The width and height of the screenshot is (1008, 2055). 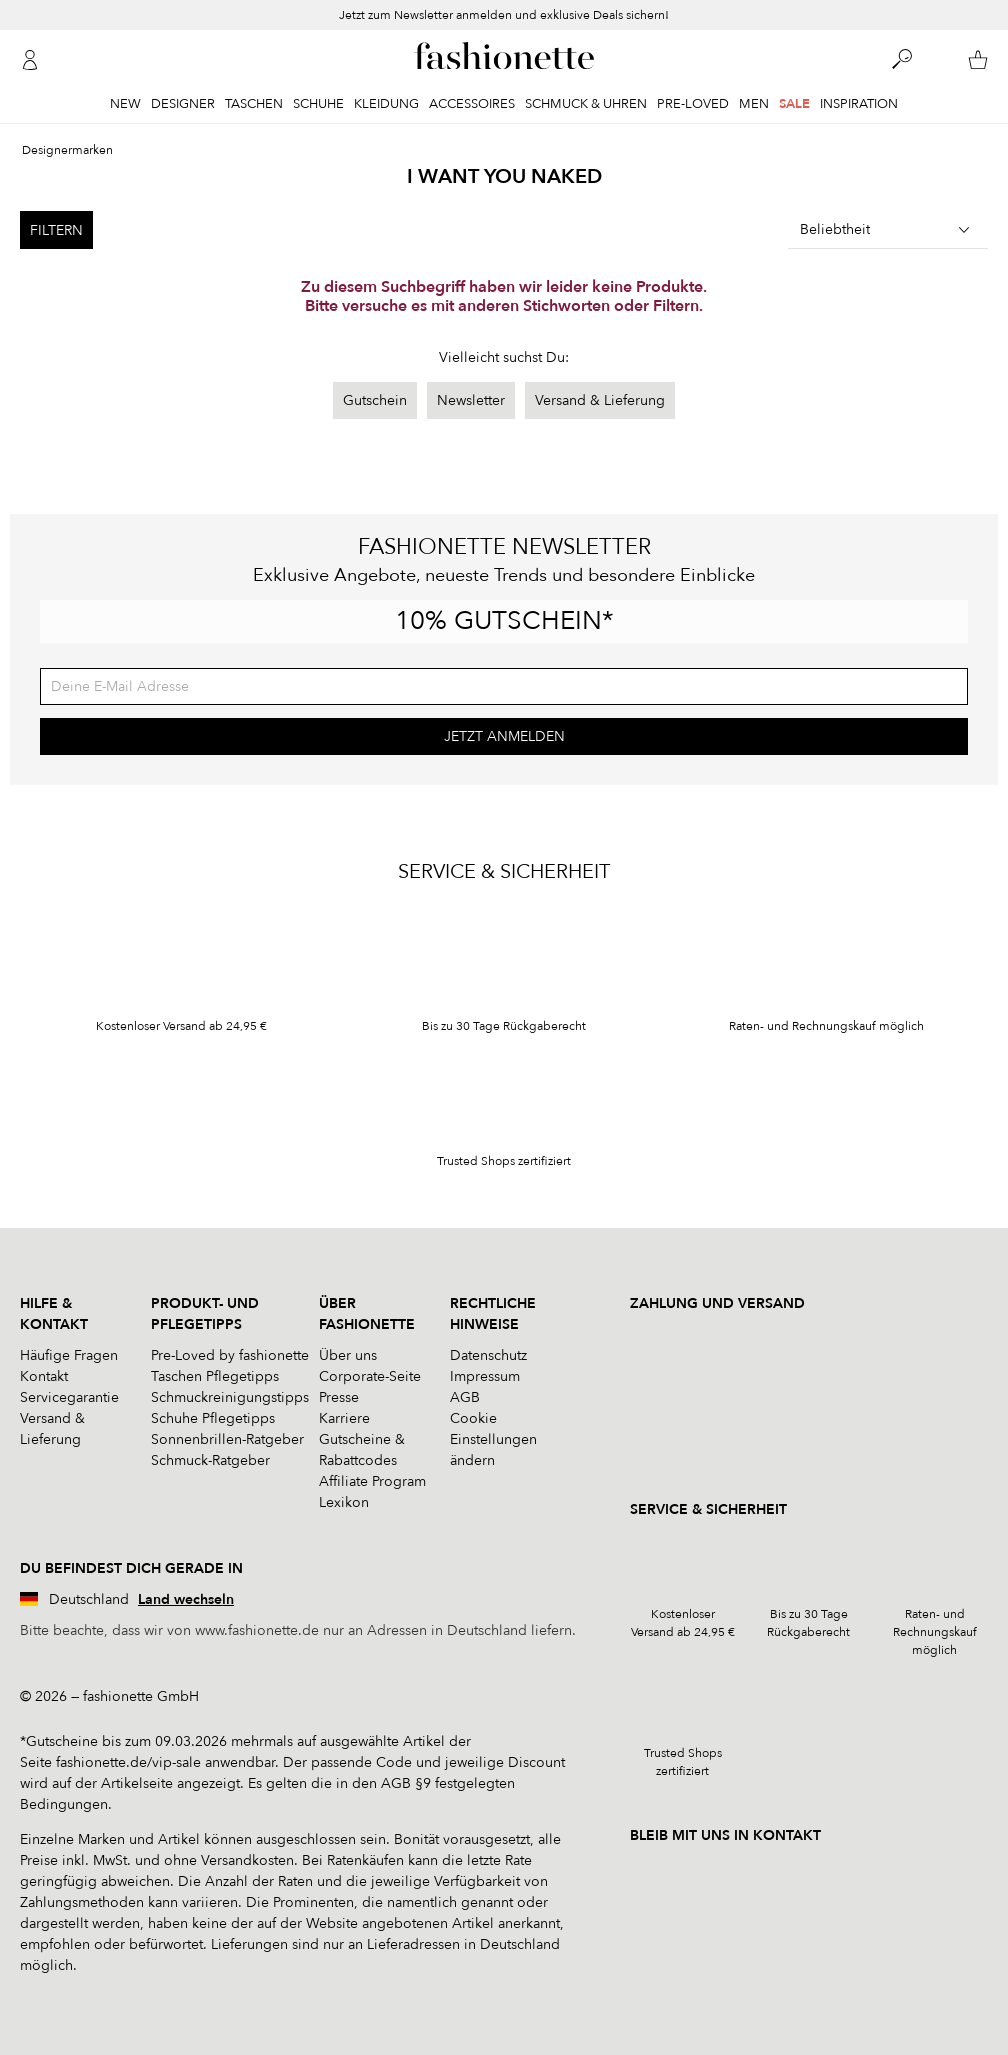 What do you see at coordinates (586, 104) in the screenshot?
I see `Schmuck & Uhren` at bounding box center [586, 104].